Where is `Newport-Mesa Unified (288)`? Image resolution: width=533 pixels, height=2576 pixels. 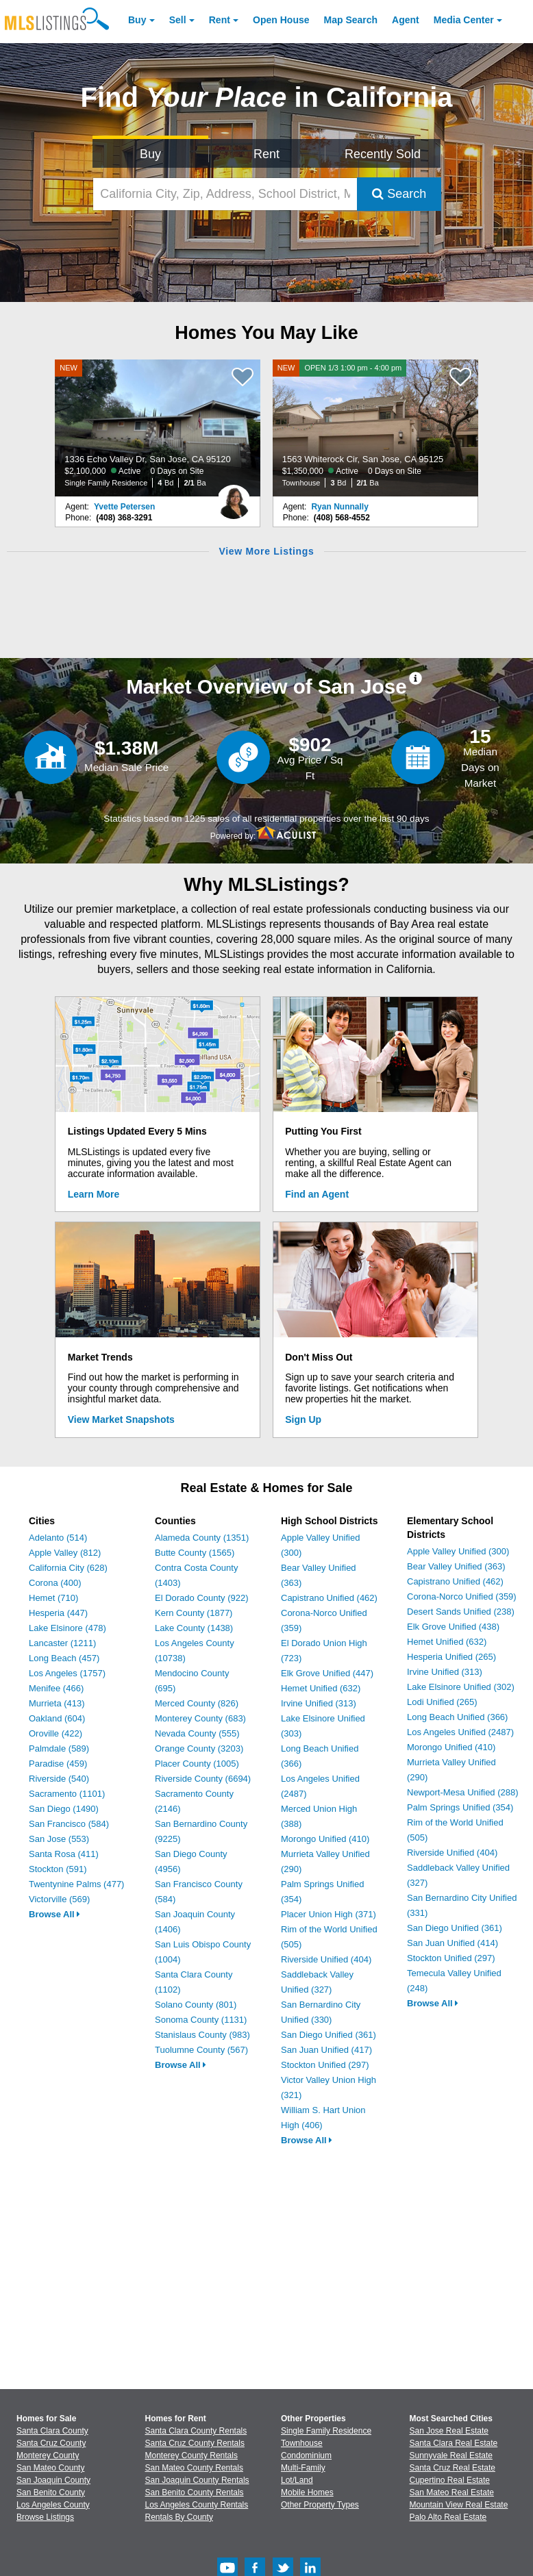 Newport-Mesa Unified (288) is located at coordinates (463, 1792).